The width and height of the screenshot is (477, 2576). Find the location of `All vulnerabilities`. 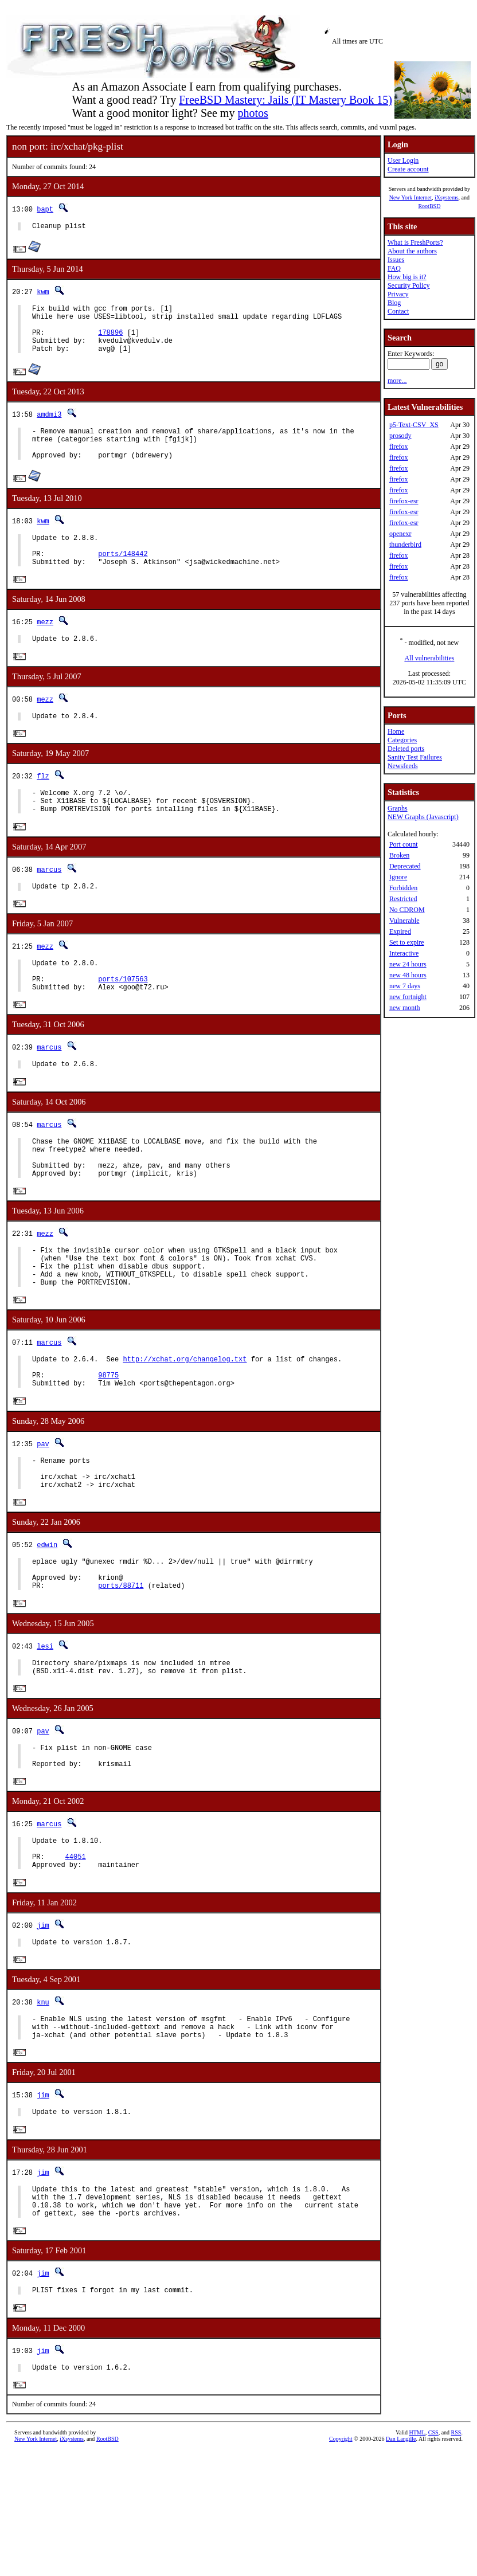

All vulnerabilities is located at coordinates (429, 658).